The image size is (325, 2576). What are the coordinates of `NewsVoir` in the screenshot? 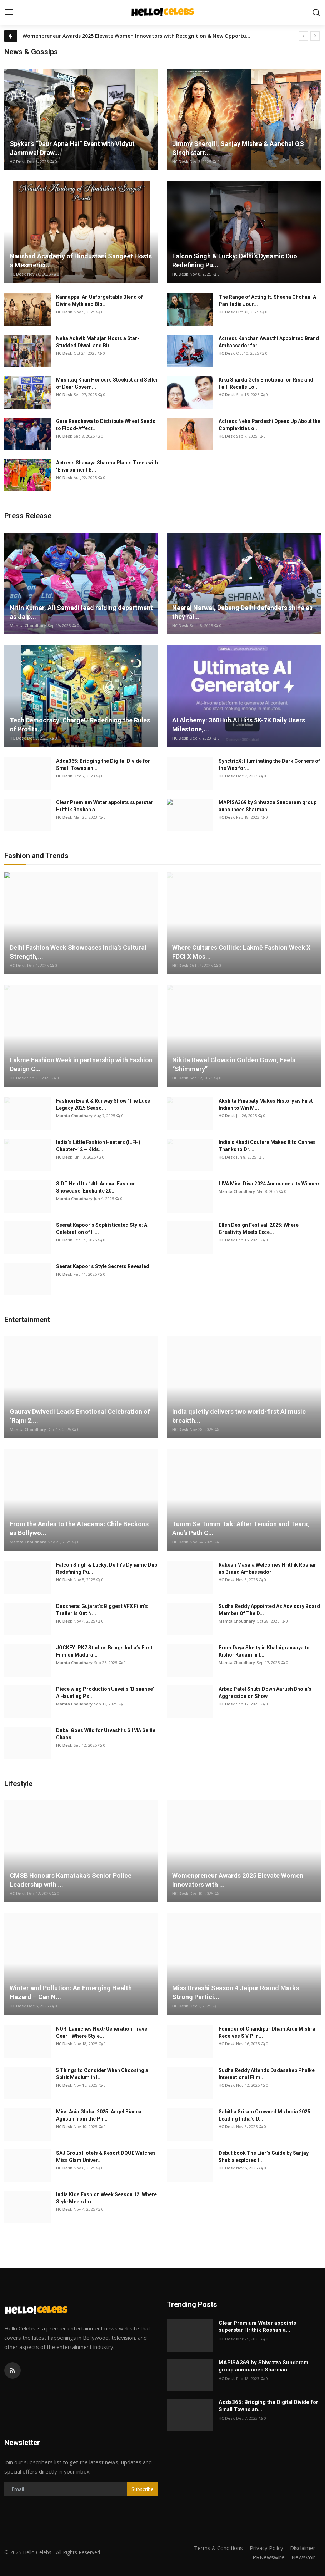 It's located at (303, 2557).